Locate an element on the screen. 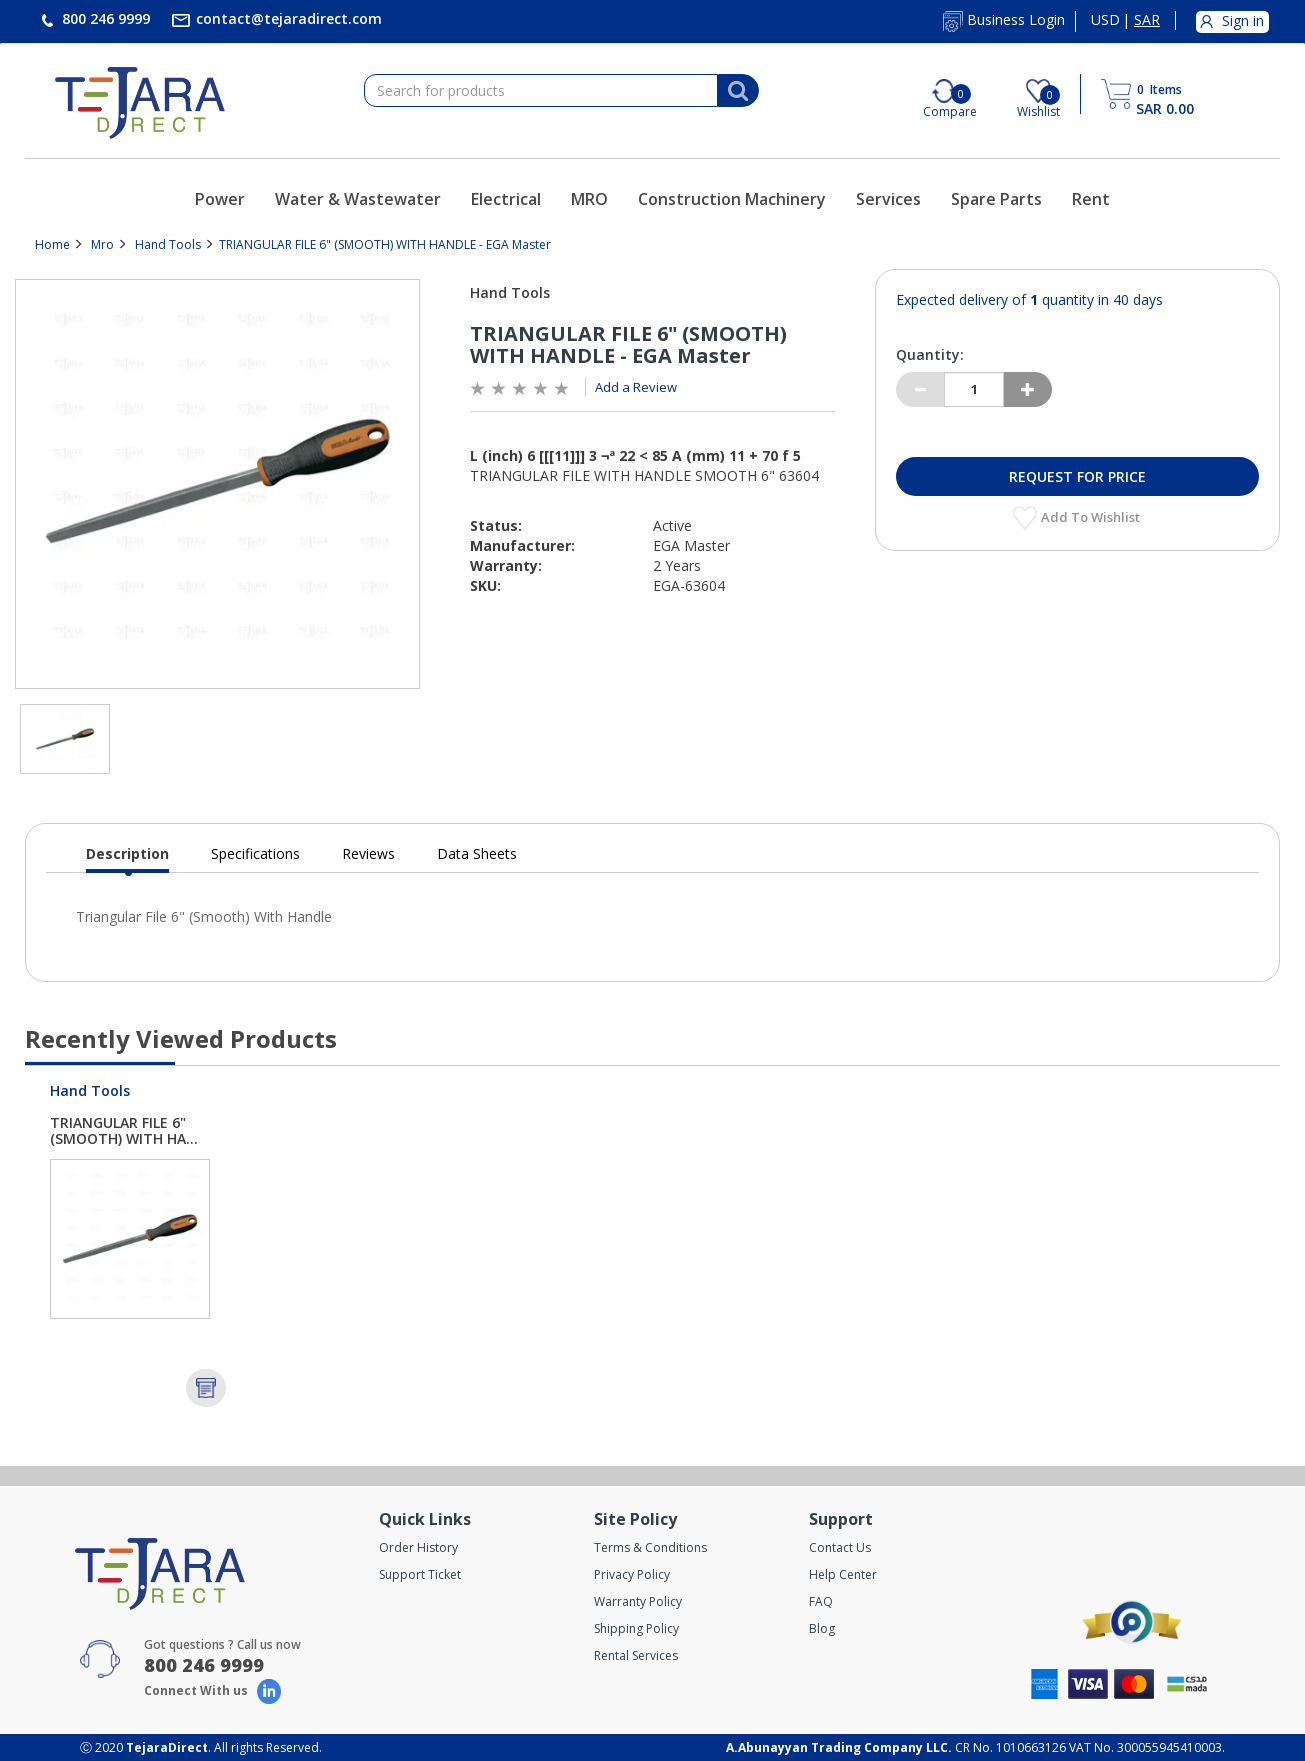 The width and height of the screenshot is (1305, 1761). Power is located at coordinates (220, 199).